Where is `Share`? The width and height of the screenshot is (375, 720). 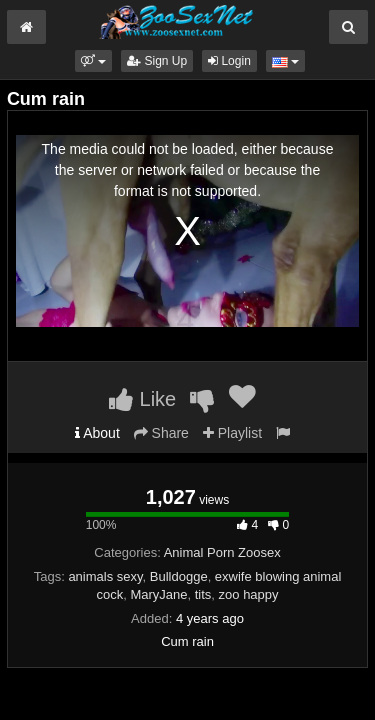
Share is located at coordinates (161, 433).